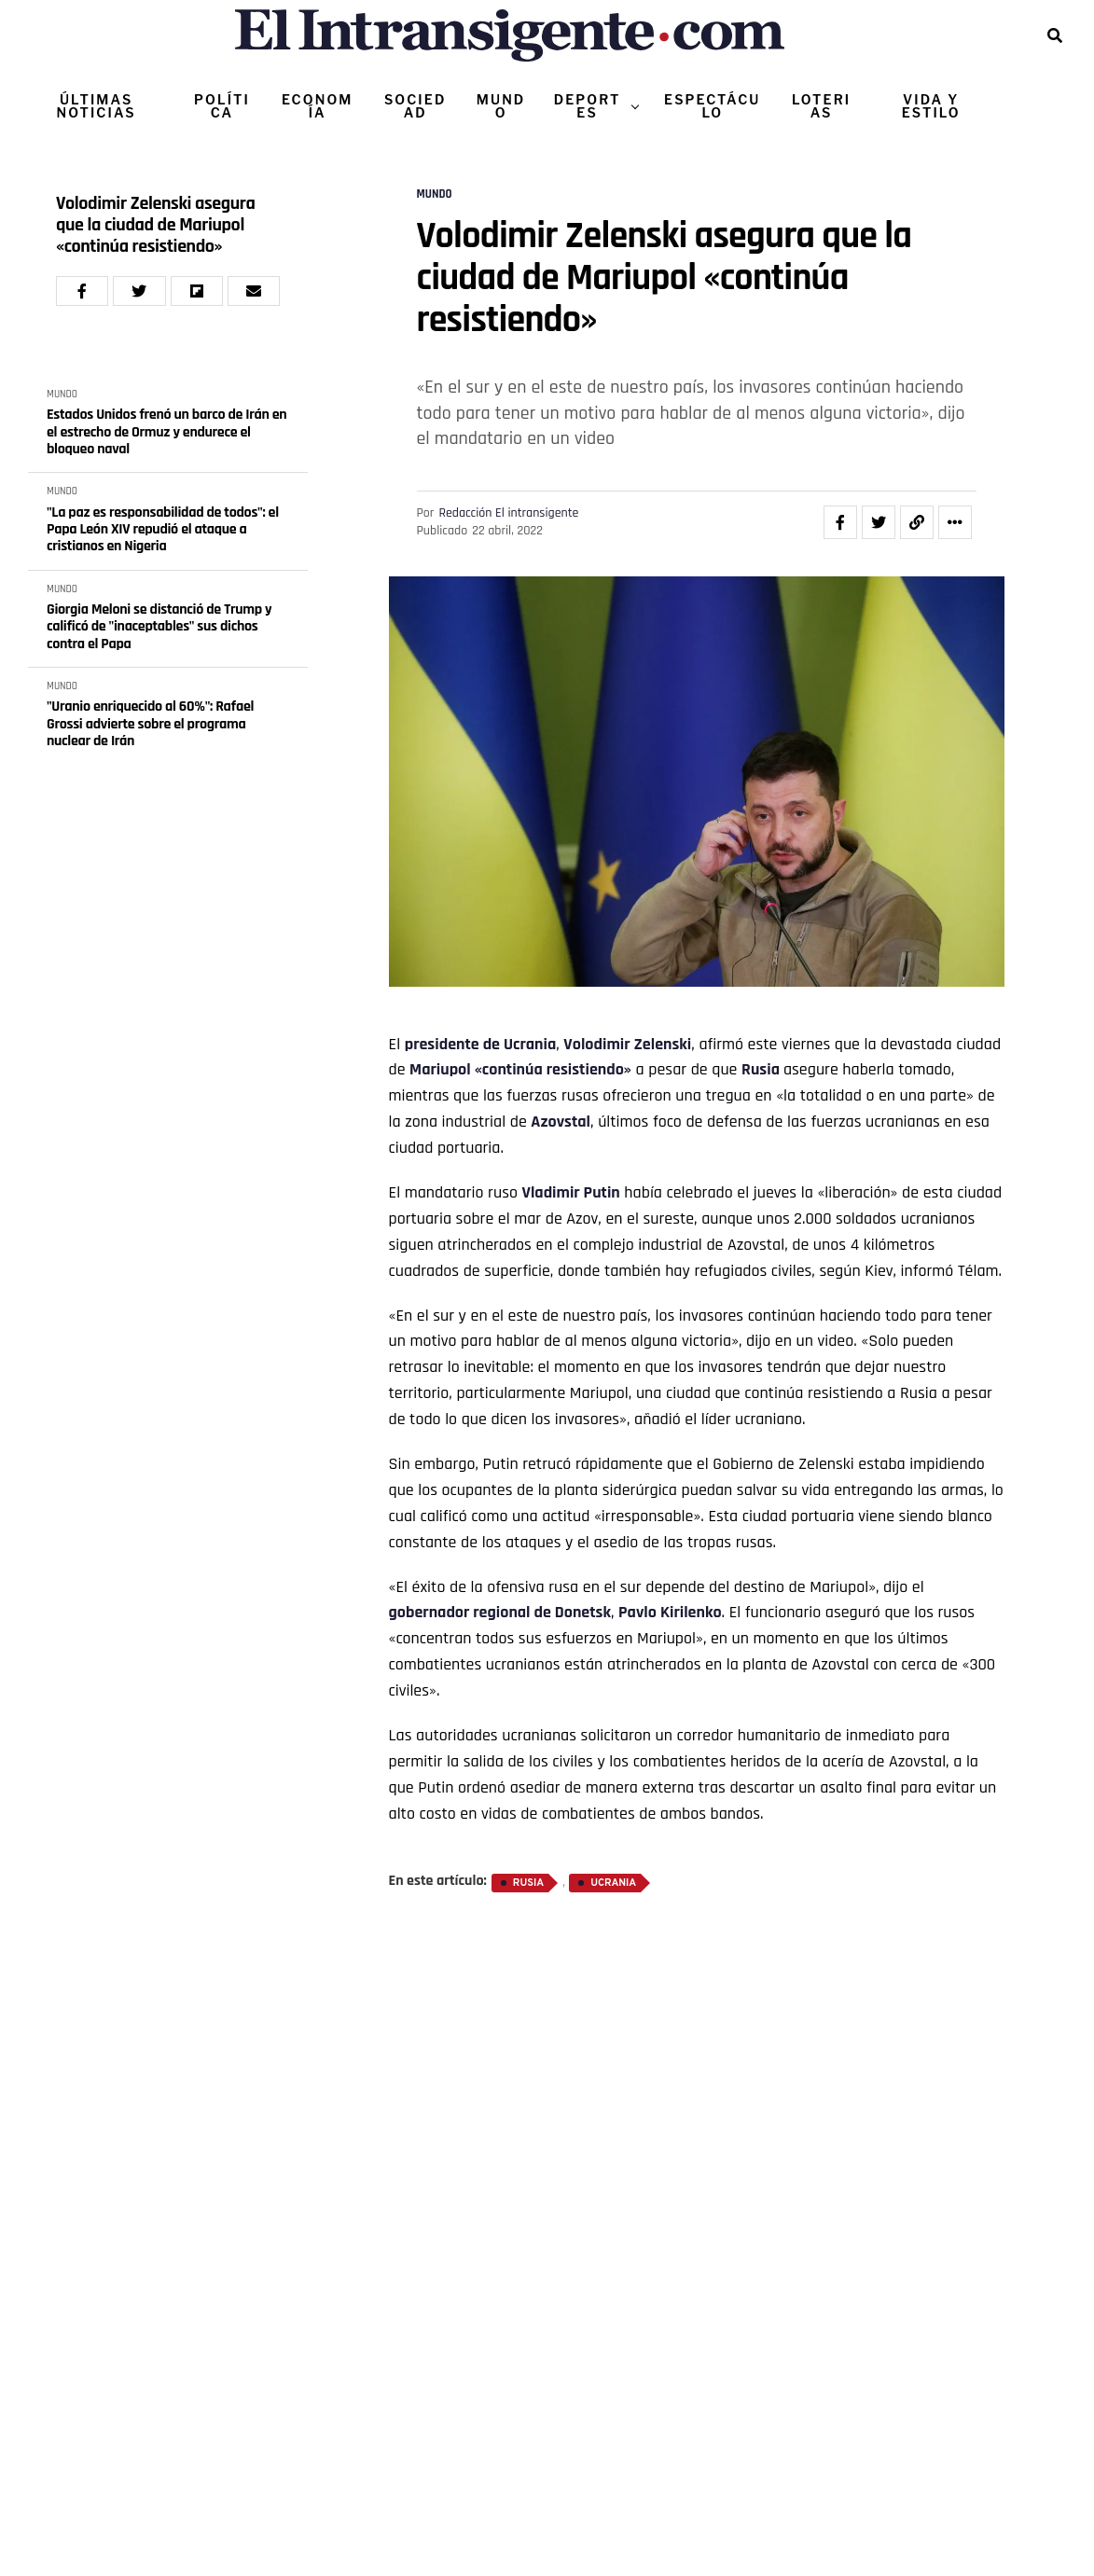  What do you see at coordinates (530, 1044) in the screenshot?
I see `Ucrania` at bounding box center [530, 1044].